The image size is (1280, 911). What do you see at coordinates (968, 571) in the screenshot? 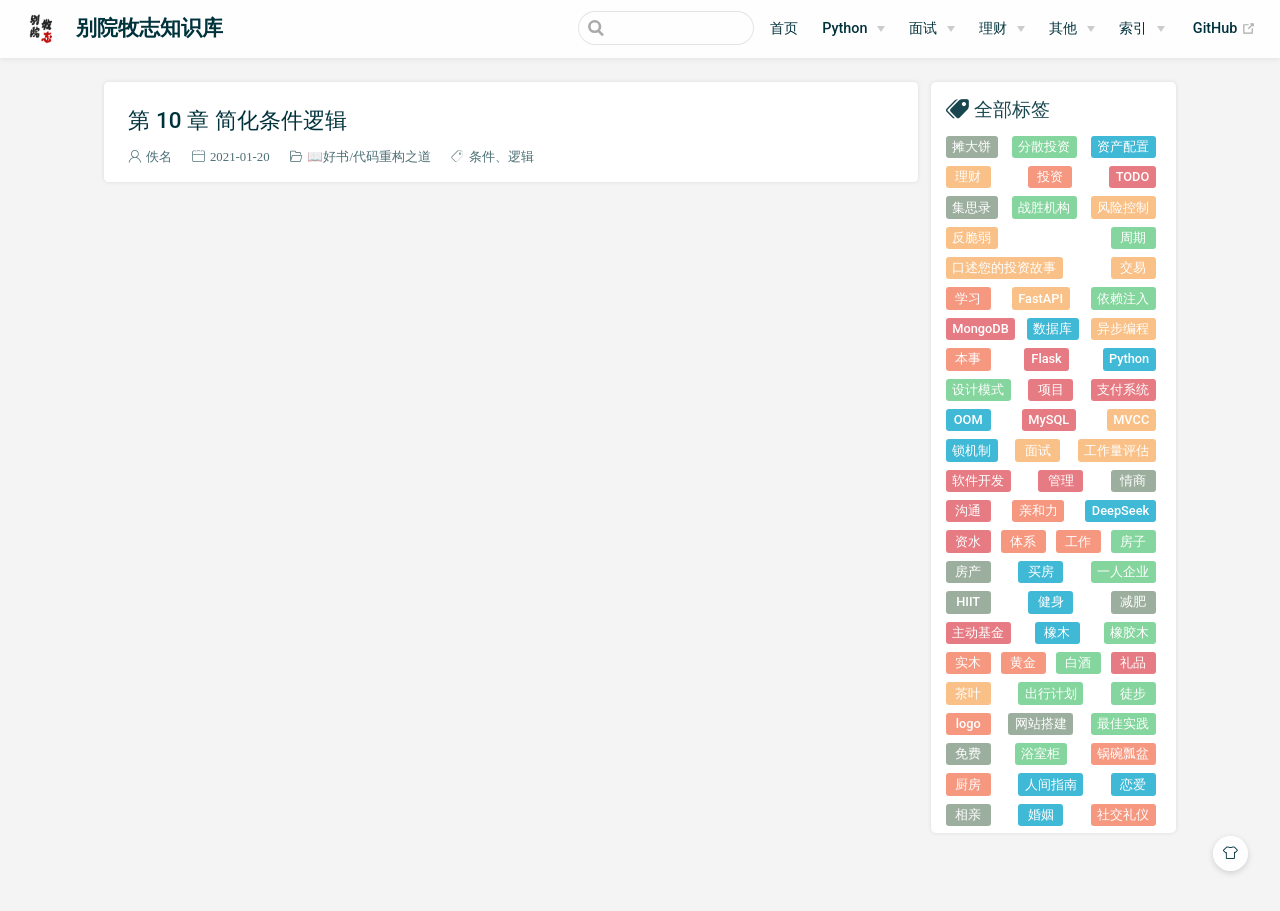
I see `房产` at bounding box center [968, 571].